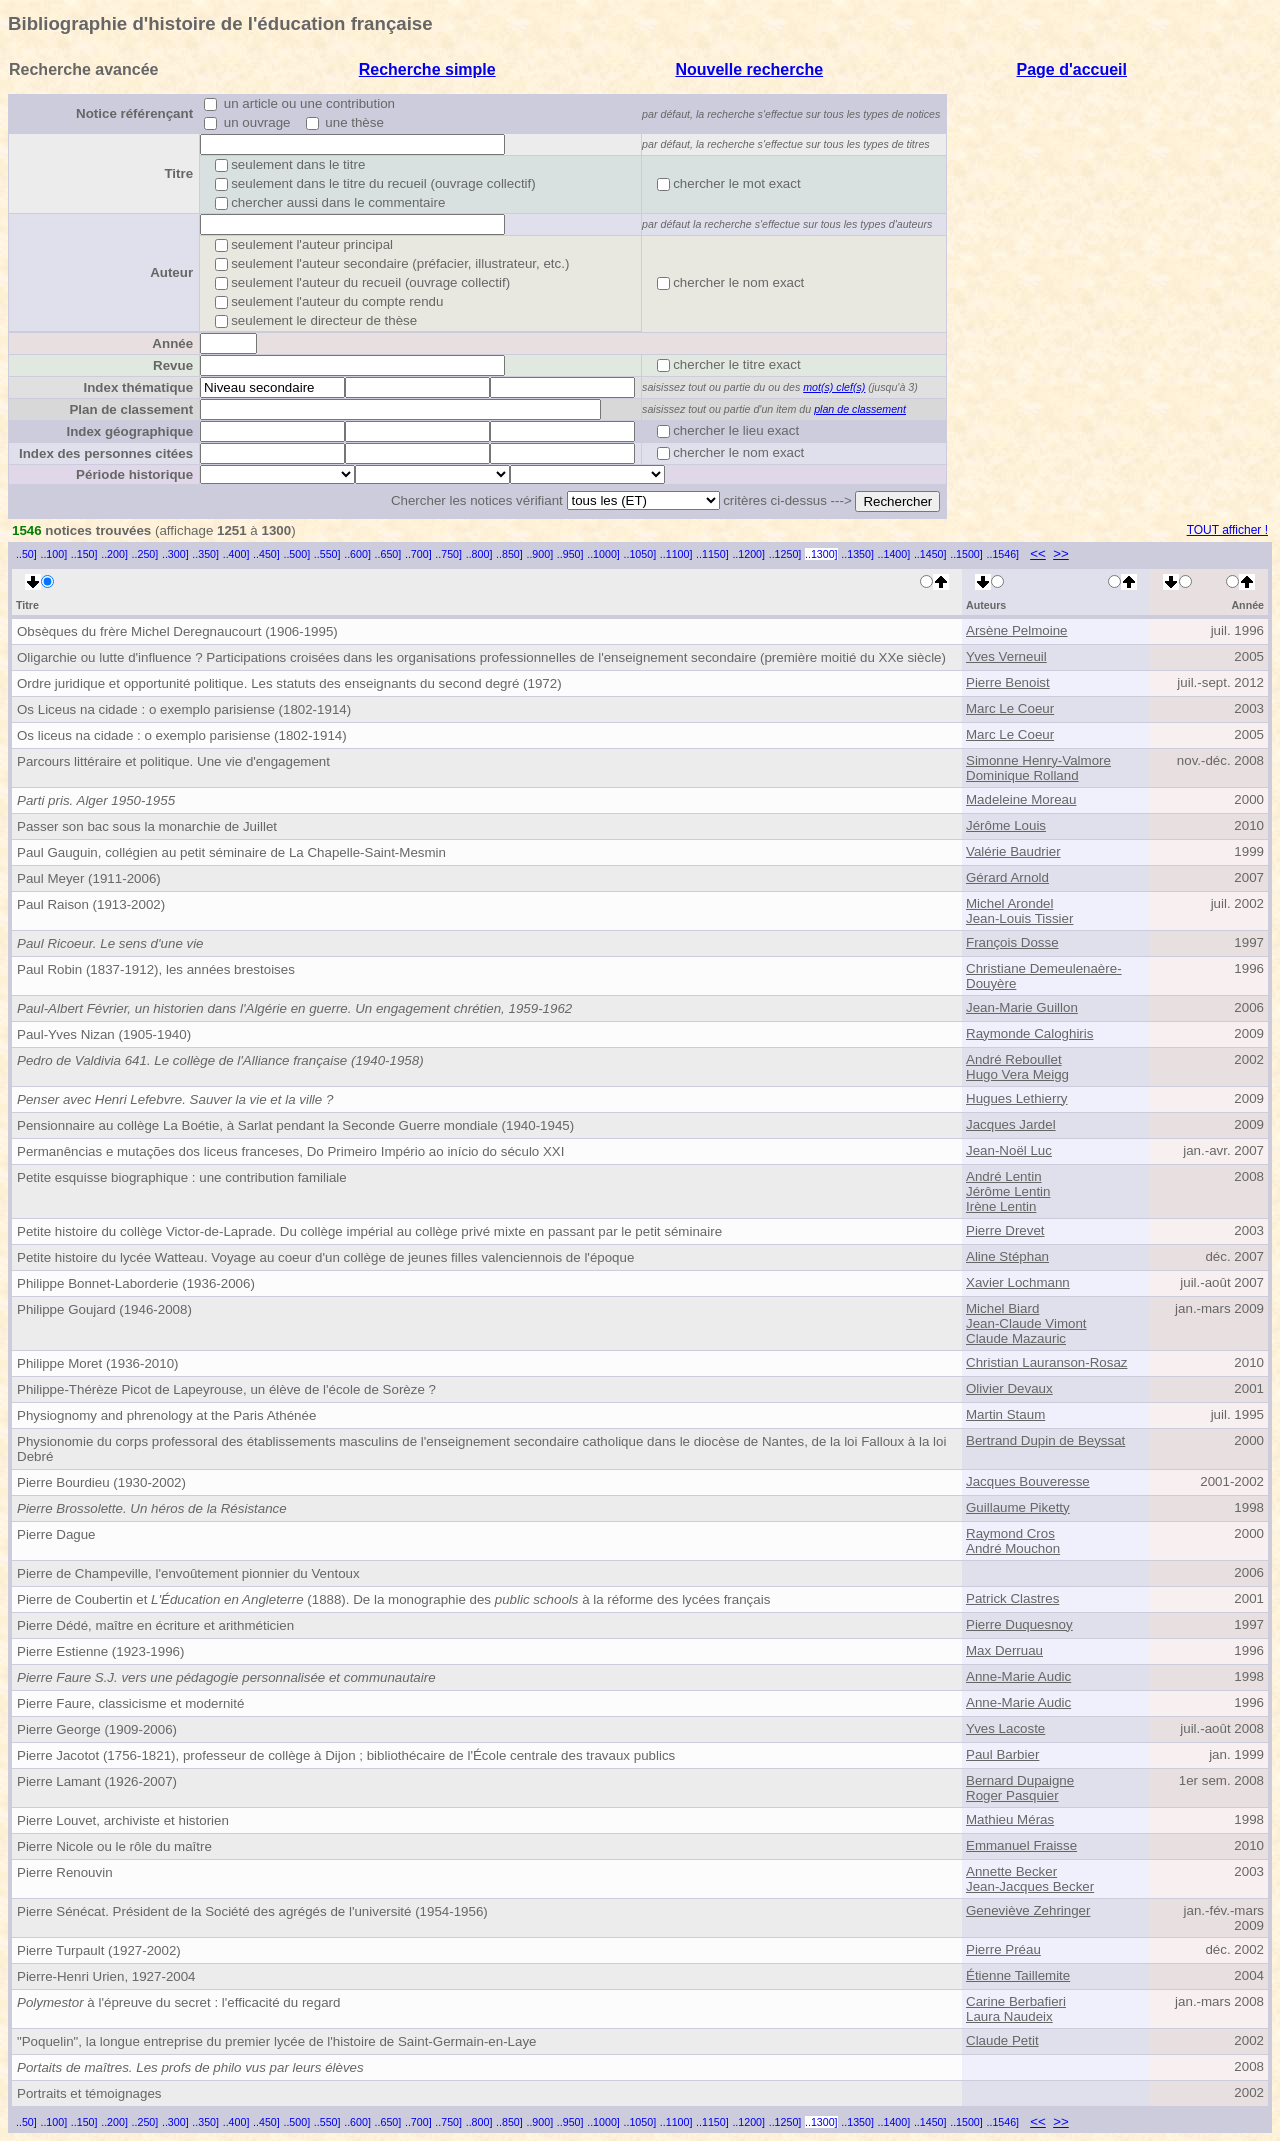 This screenshot has width=1280, height=2141. I want to click on ..1500], so click(966, 554).